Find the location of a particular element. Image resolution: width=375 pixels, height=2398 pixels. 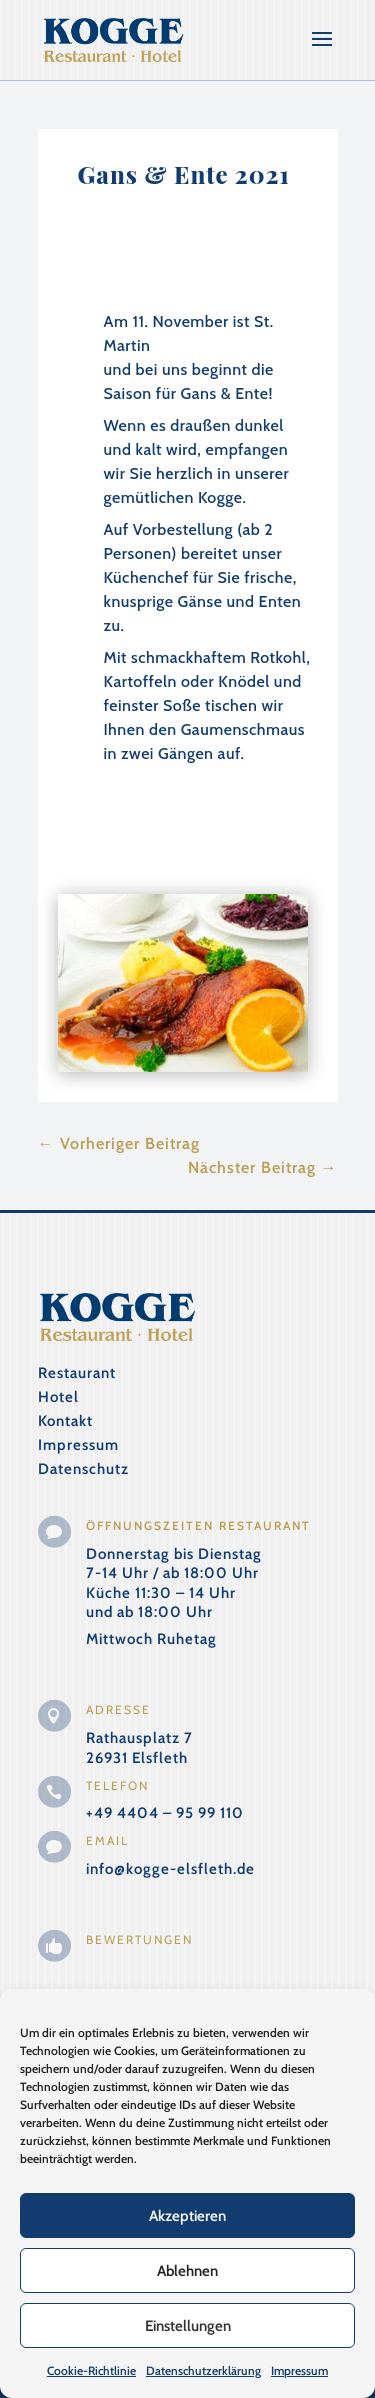

Cookie-Richtlinie is located at coordinates (91, 2370).